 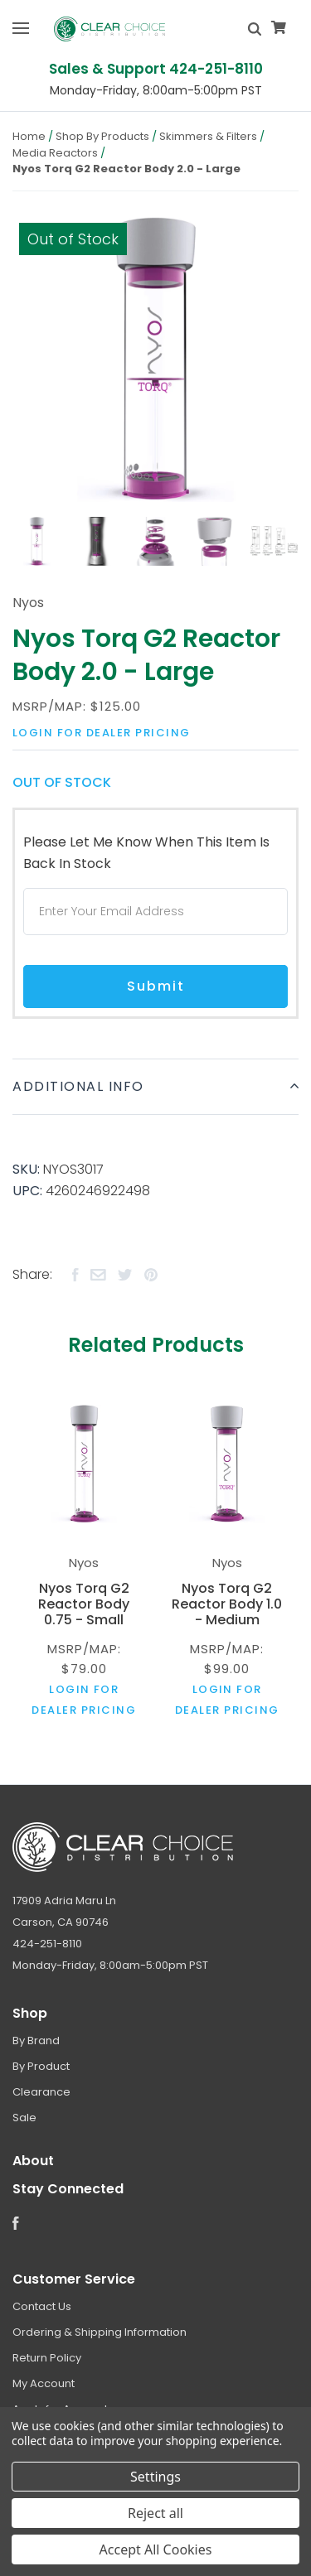 I want to click on Return Policy, so click(x=46, y=2358).